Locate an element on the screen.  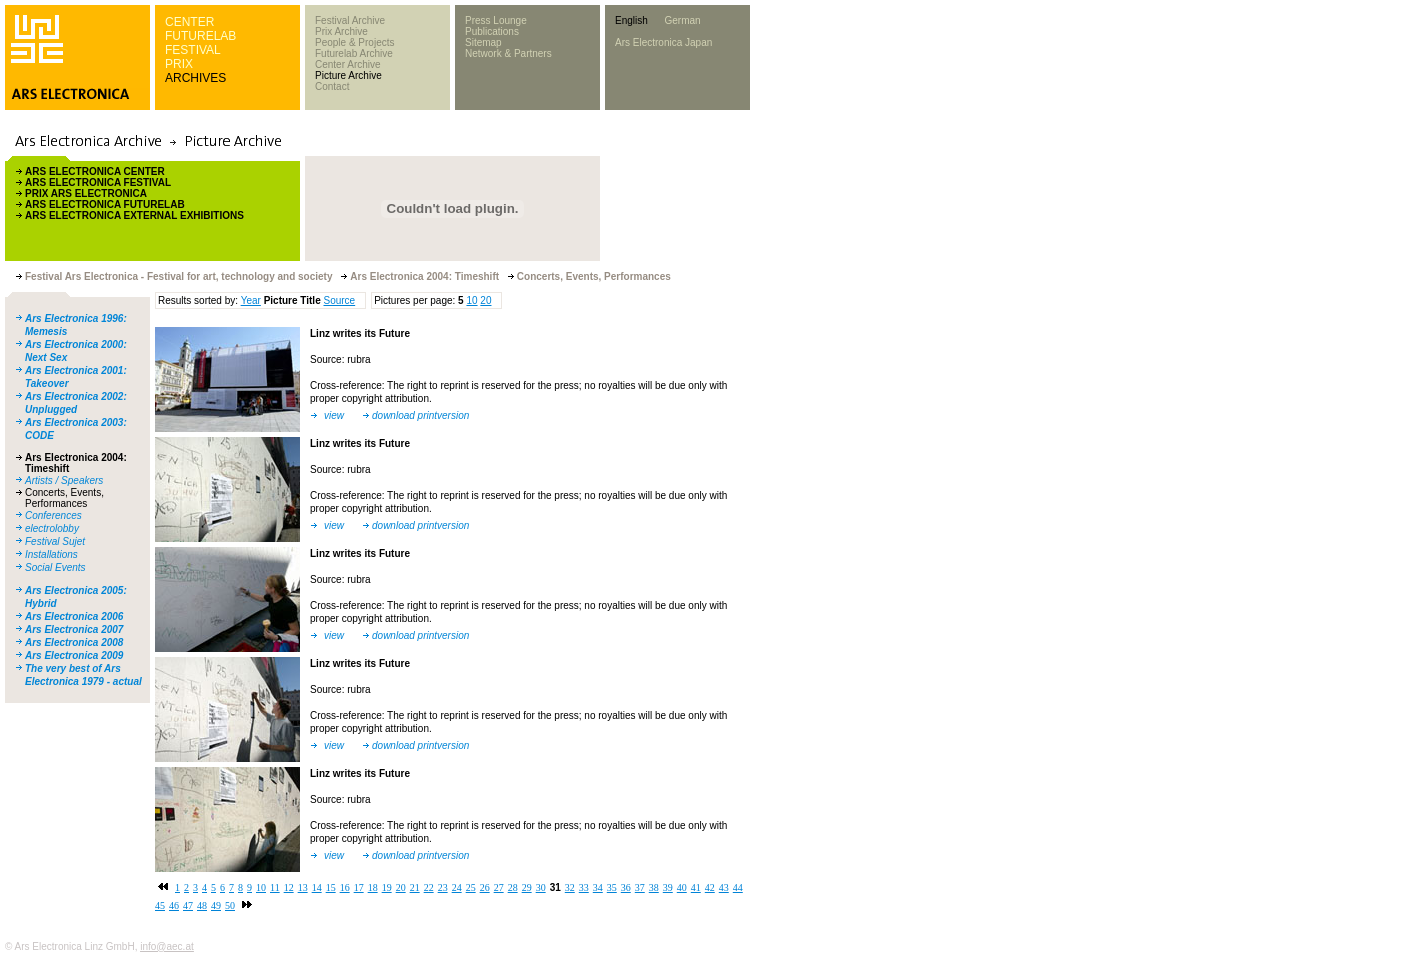
46 is located at coordinates (174, 905).